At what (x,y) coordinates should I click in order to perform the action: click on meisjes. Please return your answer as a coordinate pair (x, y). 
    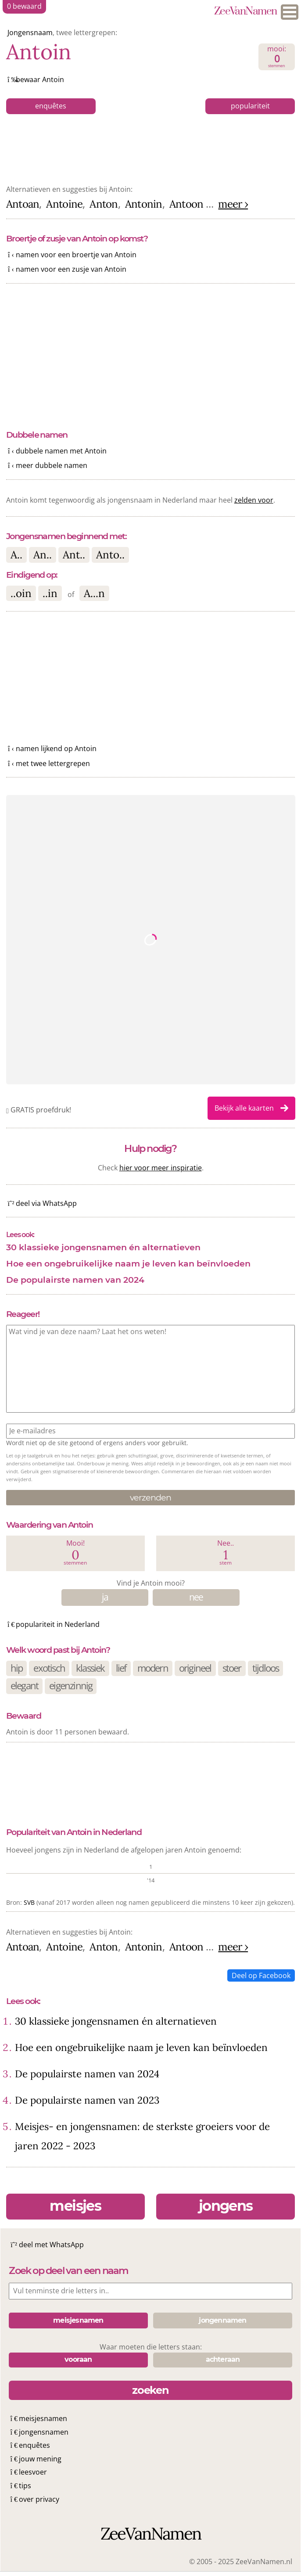
    Looking at the image, I should click on (75, 2205).